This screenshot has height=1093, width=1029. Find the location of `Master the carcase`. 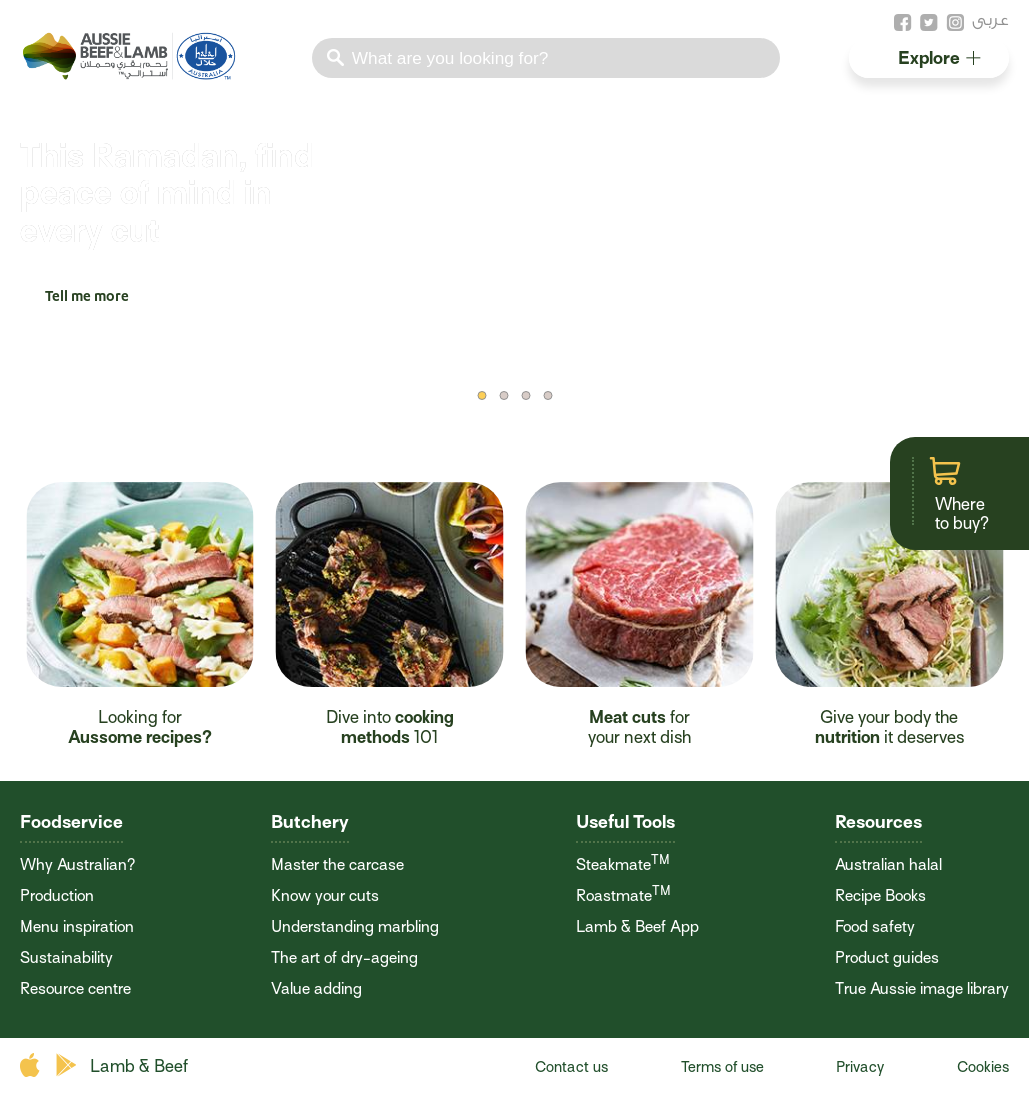

Master the carcase is located at coordinates (337, 865).